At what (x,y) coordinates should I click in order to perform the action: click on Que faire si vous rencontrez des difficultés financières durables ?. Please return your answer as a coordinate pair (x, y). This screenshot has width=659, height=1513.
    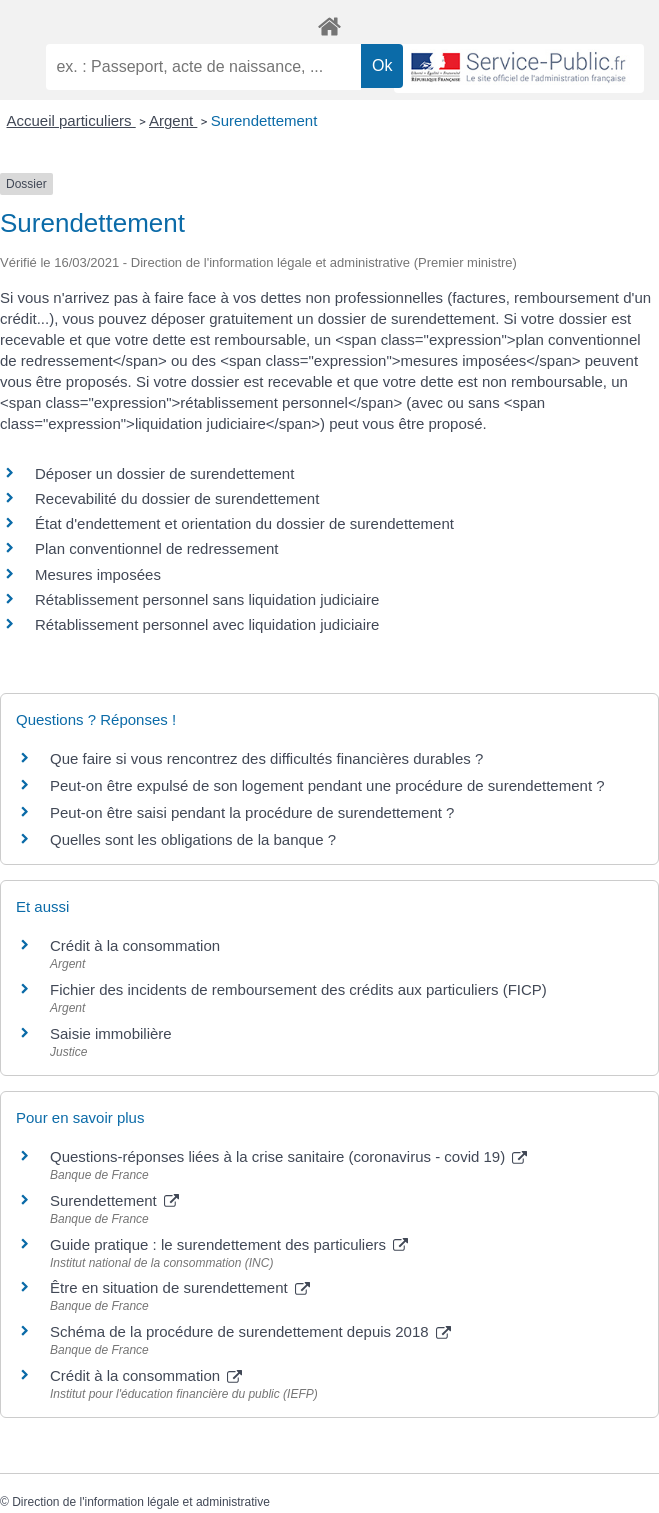
    Looking at the image, I should click on (266, 758).